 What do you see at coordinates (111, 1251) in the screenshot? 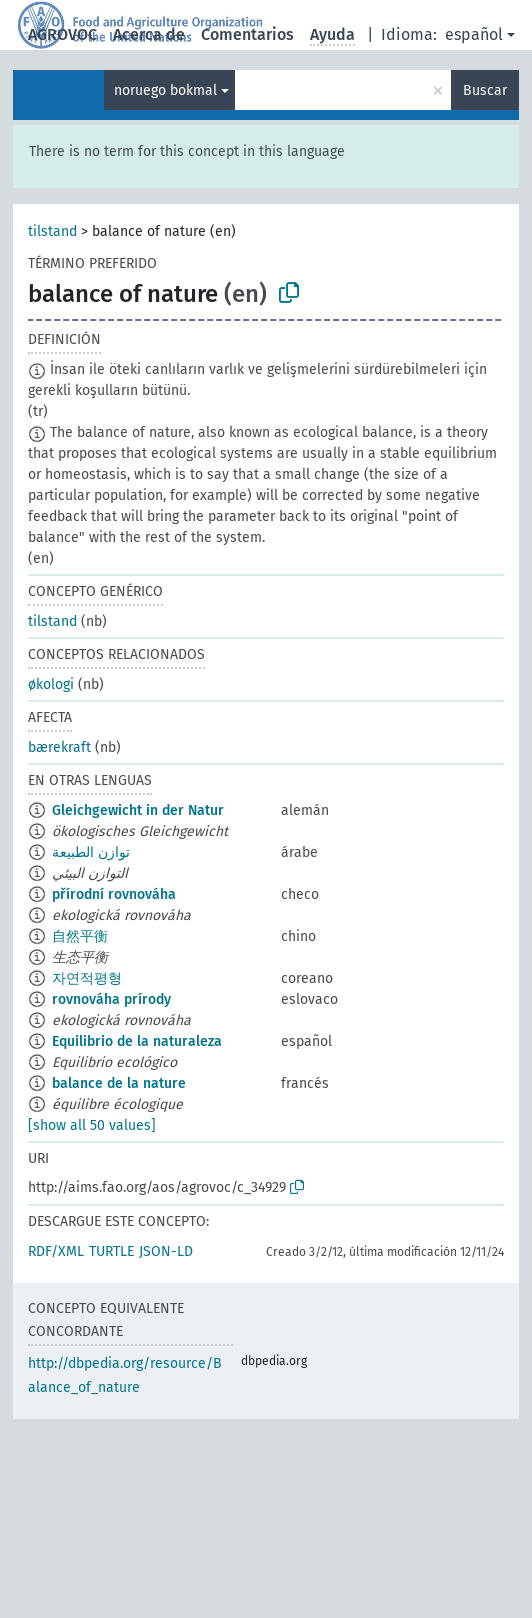
I see `TURTLE` at bounding box center [111, 1251].